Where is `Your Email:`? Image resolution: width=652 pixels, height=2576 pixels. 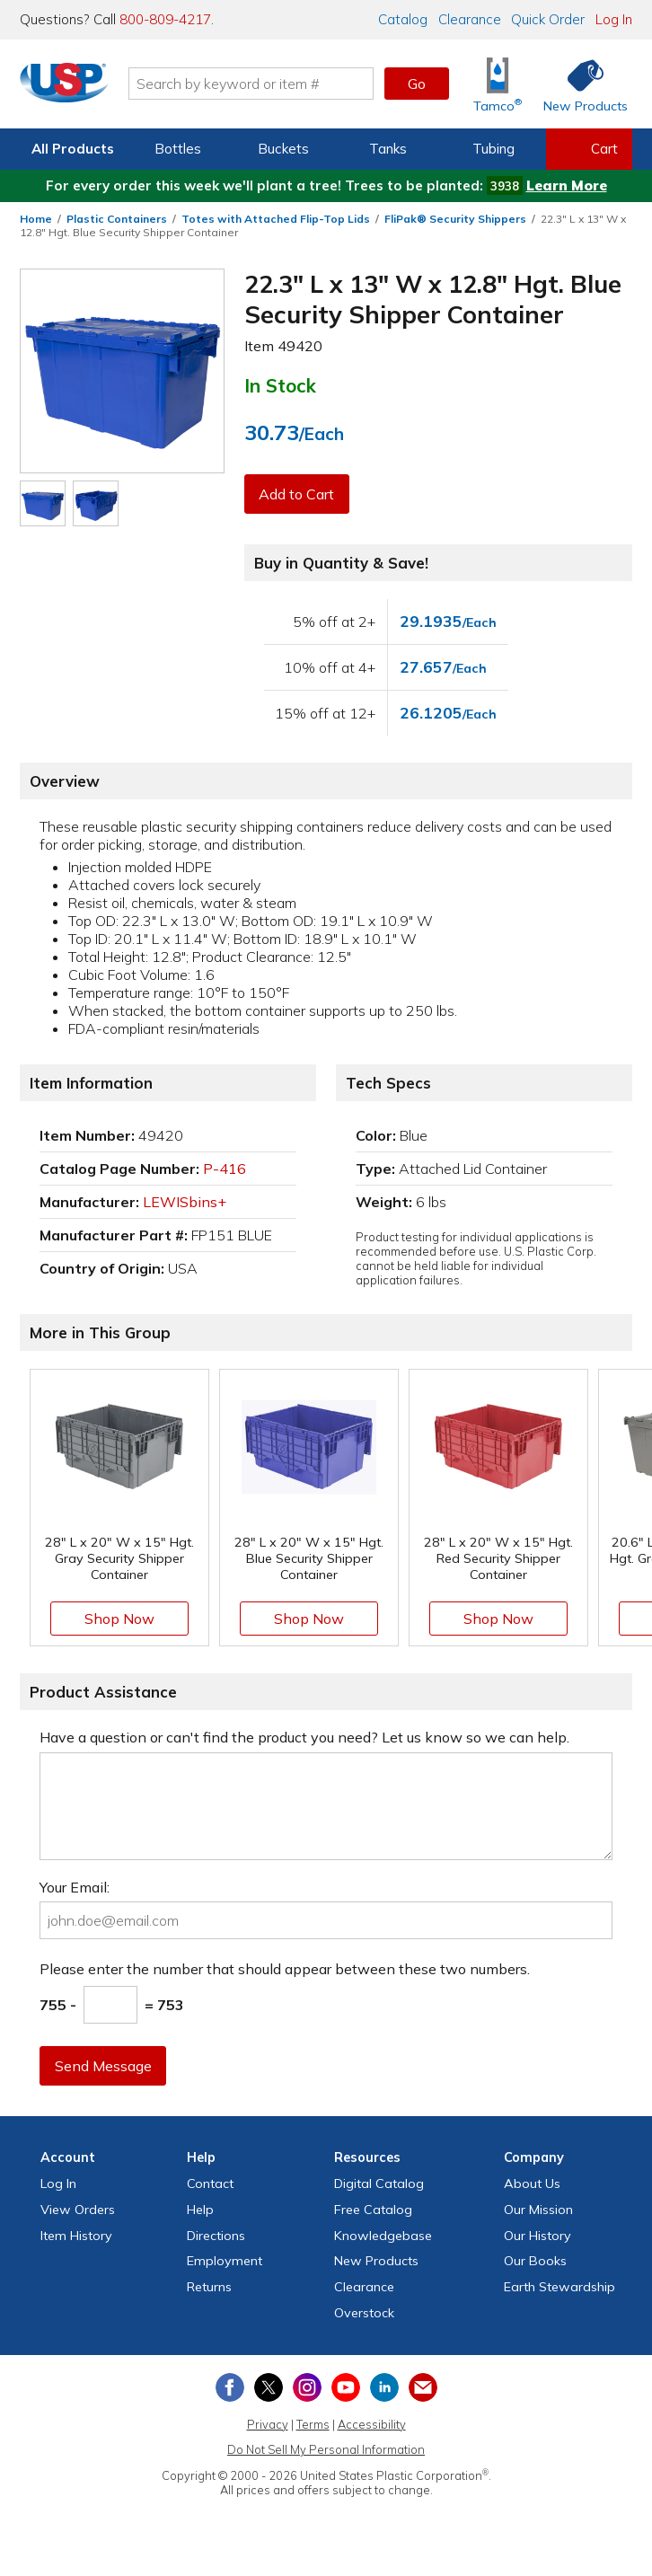 Your Email: is located at coordinates (75, 1887).